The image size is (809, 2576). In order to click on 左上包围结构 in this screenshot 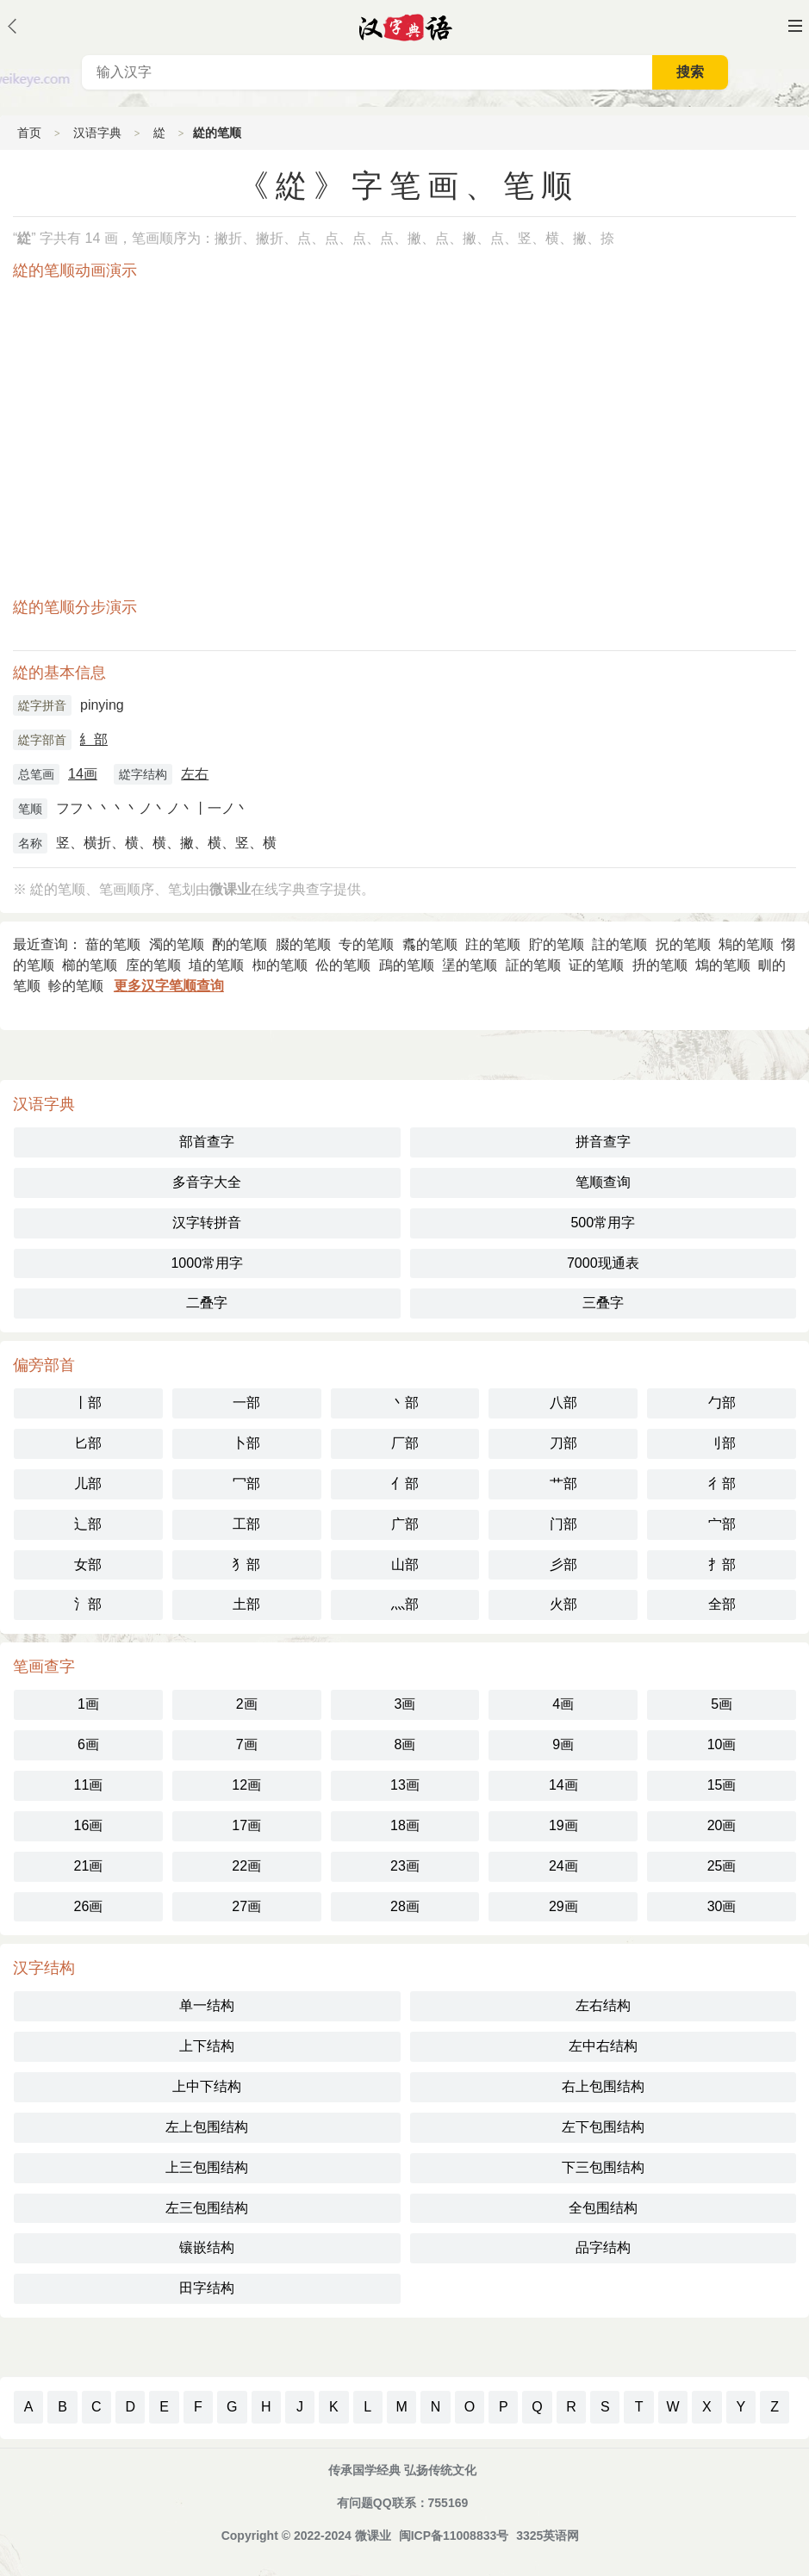, I will do `click(206, 2127)`.